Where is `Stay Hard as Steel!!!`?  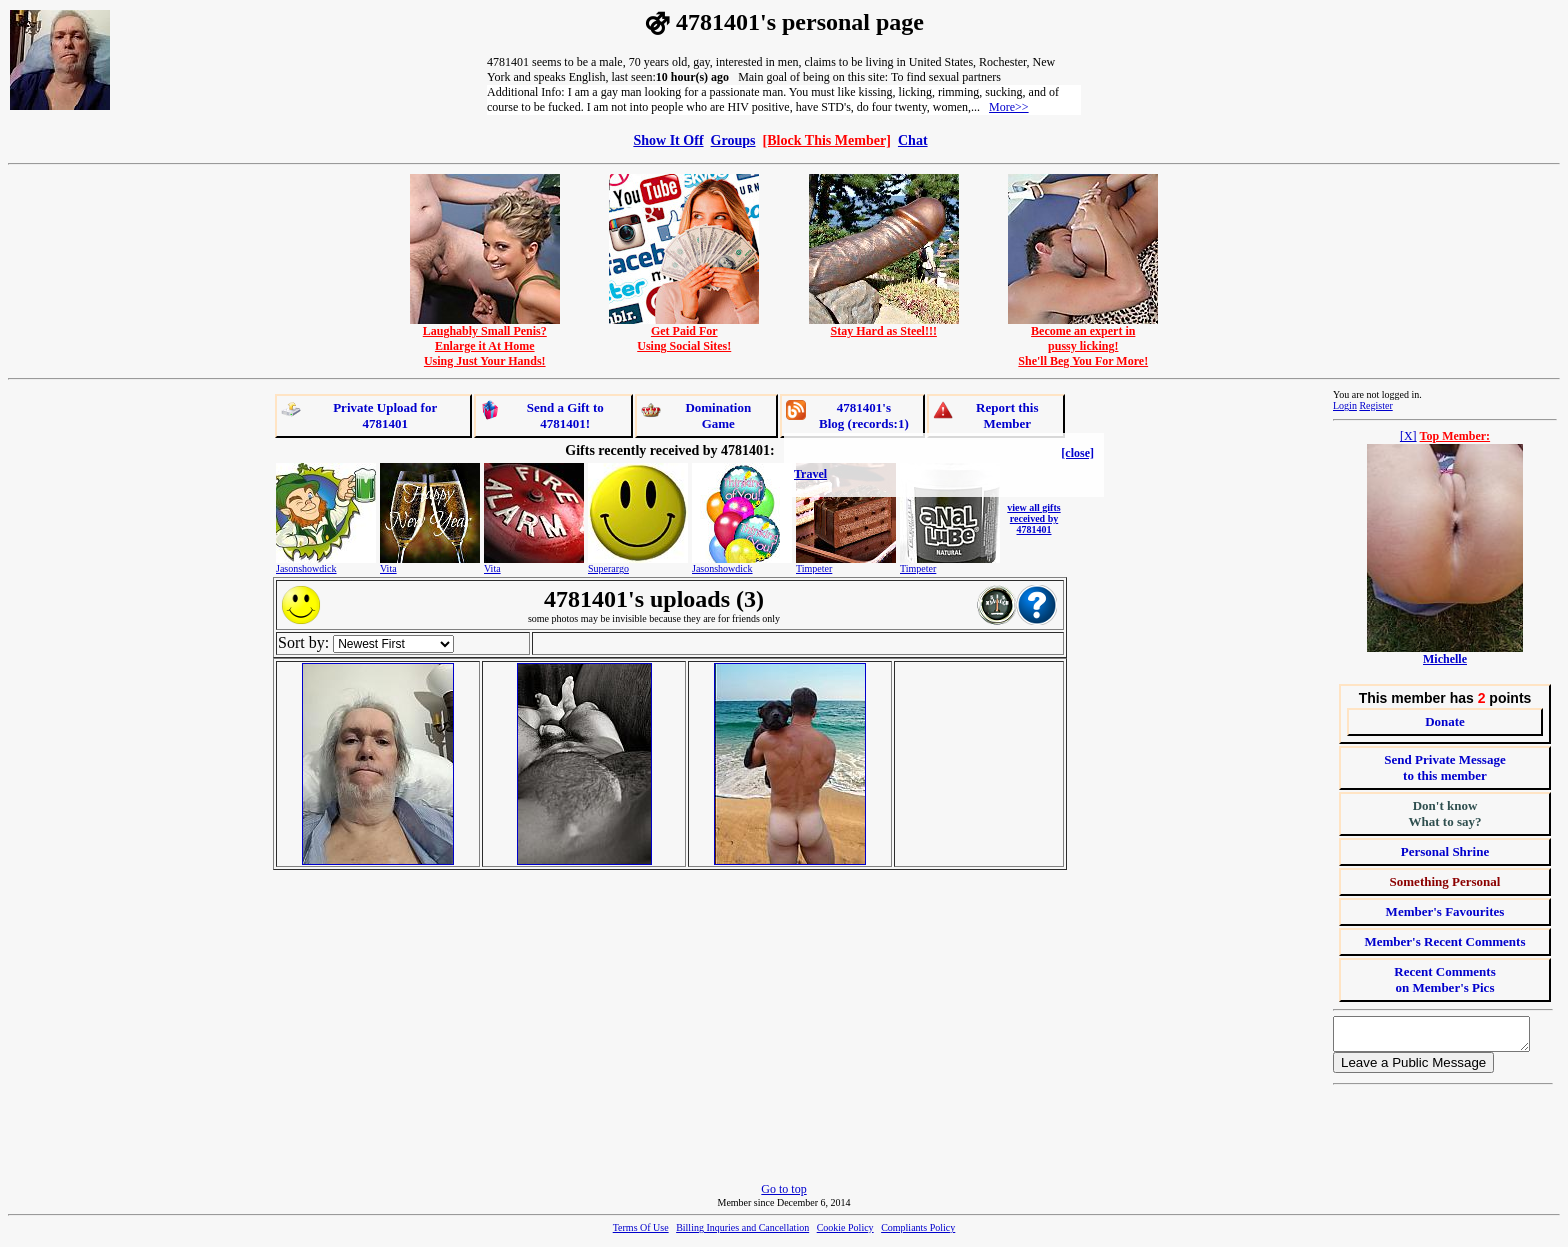
Stay Hard as Steel!!! is located at coordinates (884, 325).